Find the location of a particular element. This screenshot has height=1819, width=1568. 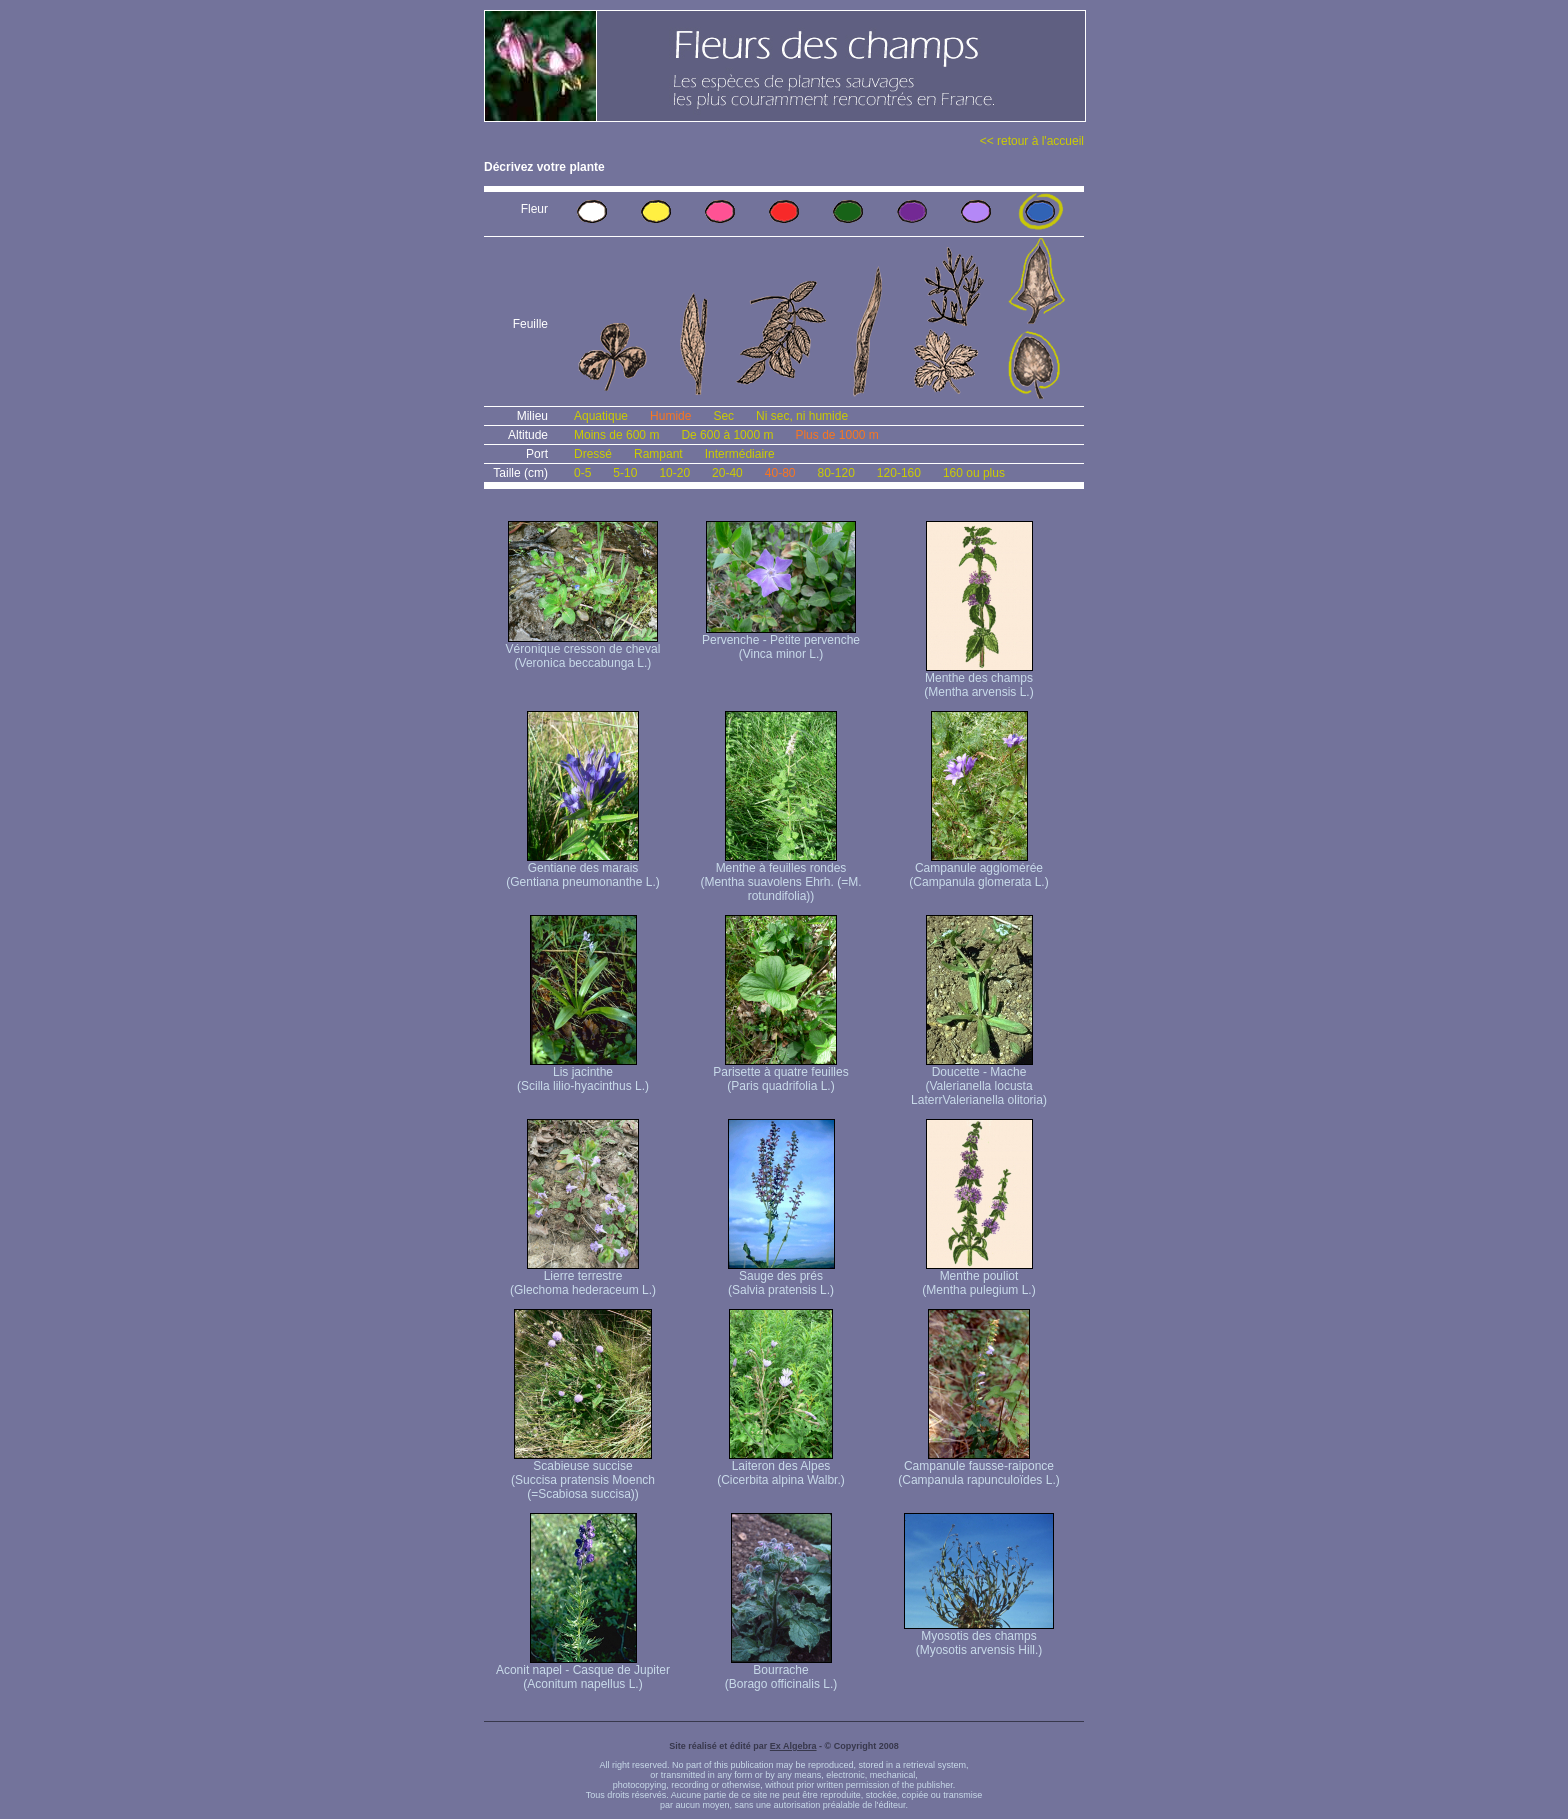

20-40 is located at coordinates (727, 473).